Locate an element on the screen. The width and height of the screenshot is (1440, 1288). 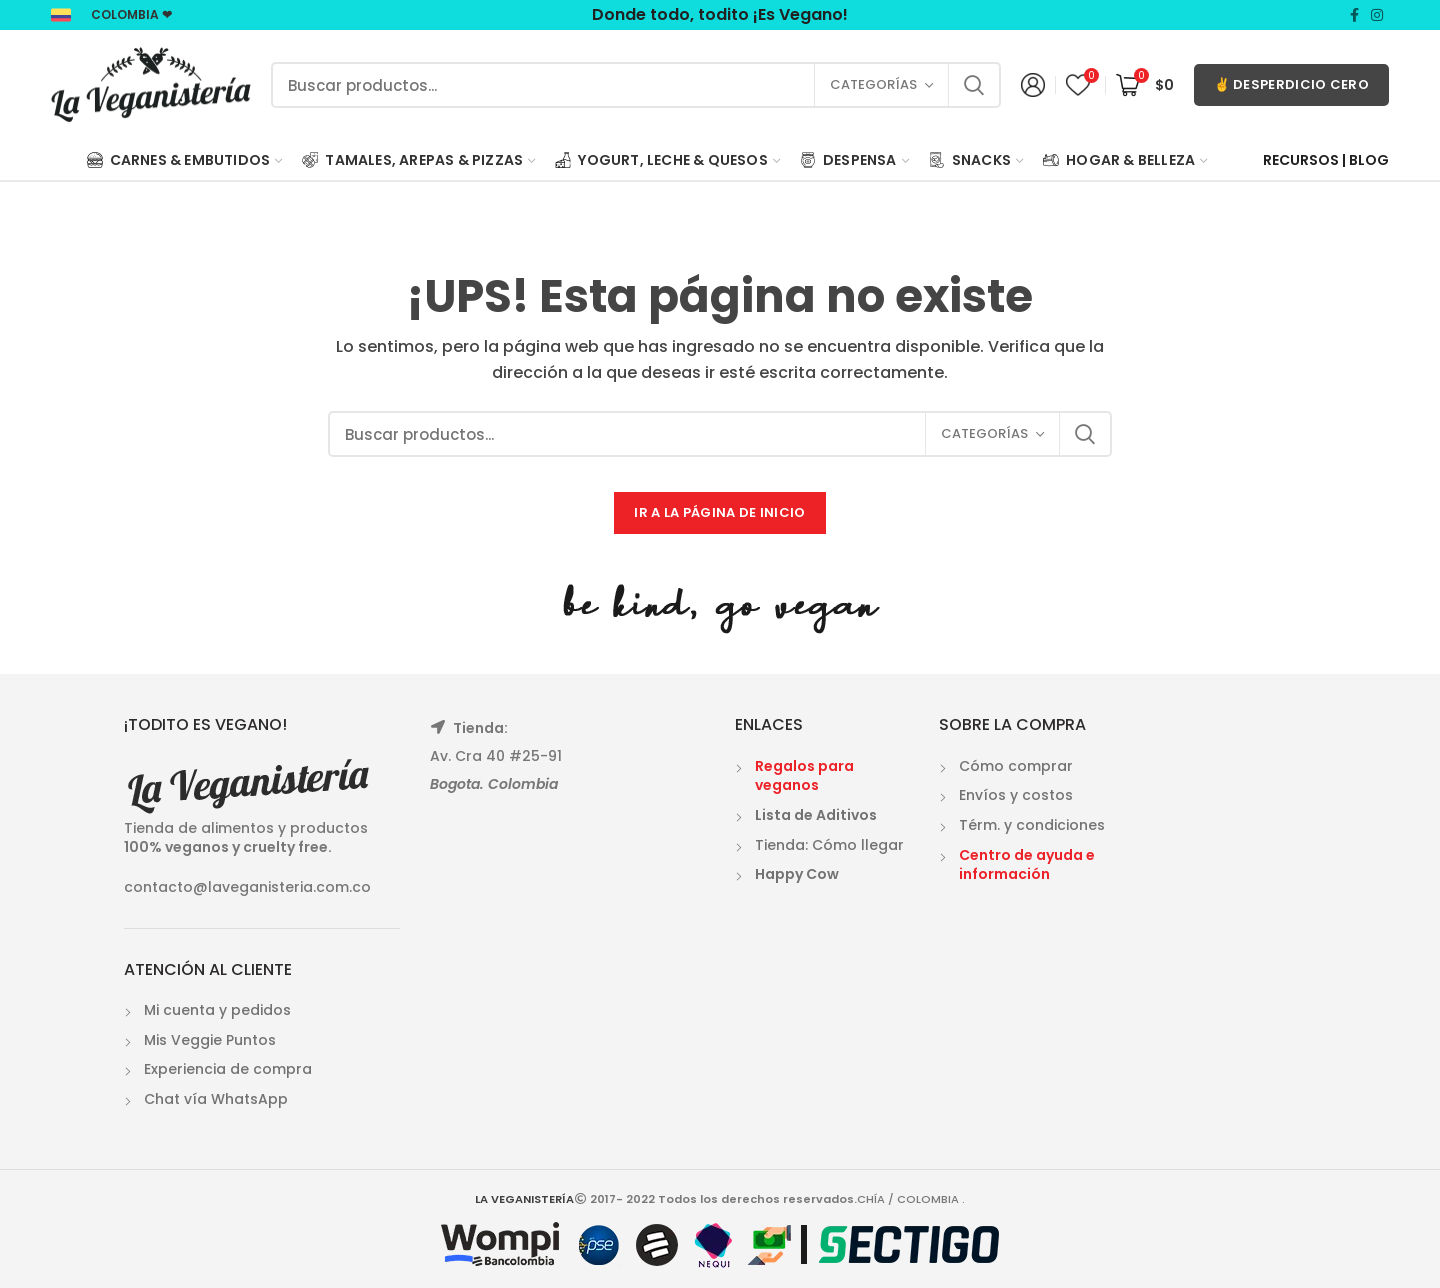
Mis Veggie Puntos is located at coordinates (210, 1040).